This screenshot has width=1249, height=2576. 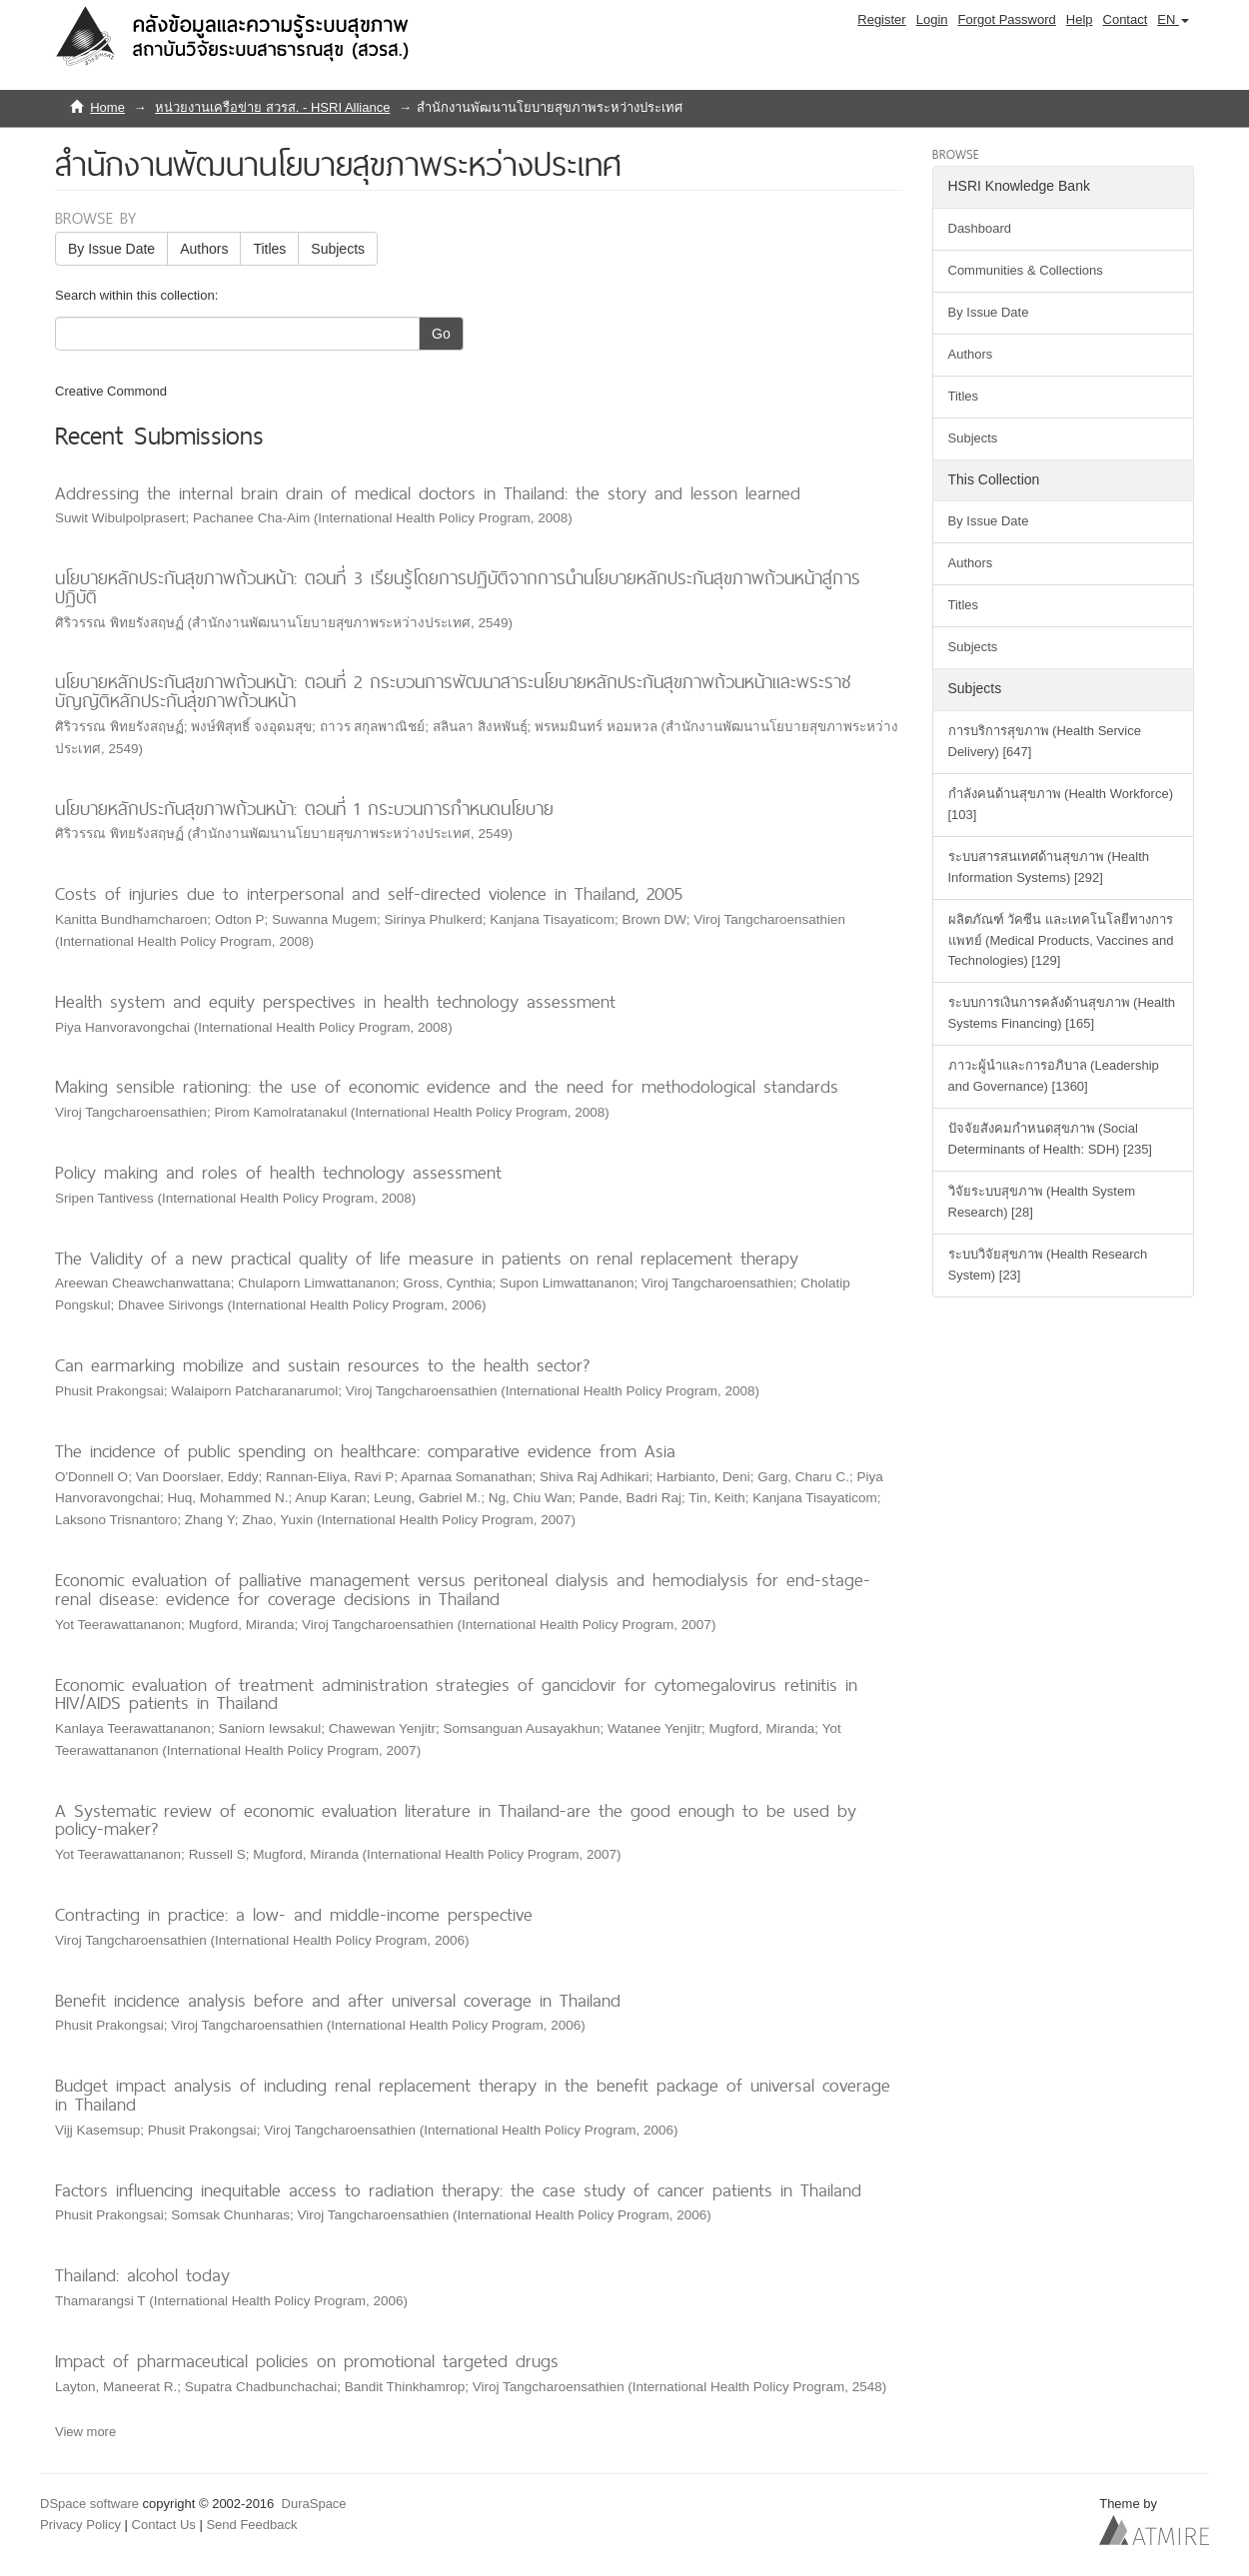 I want to click on Go, so click(x=441, y=334).